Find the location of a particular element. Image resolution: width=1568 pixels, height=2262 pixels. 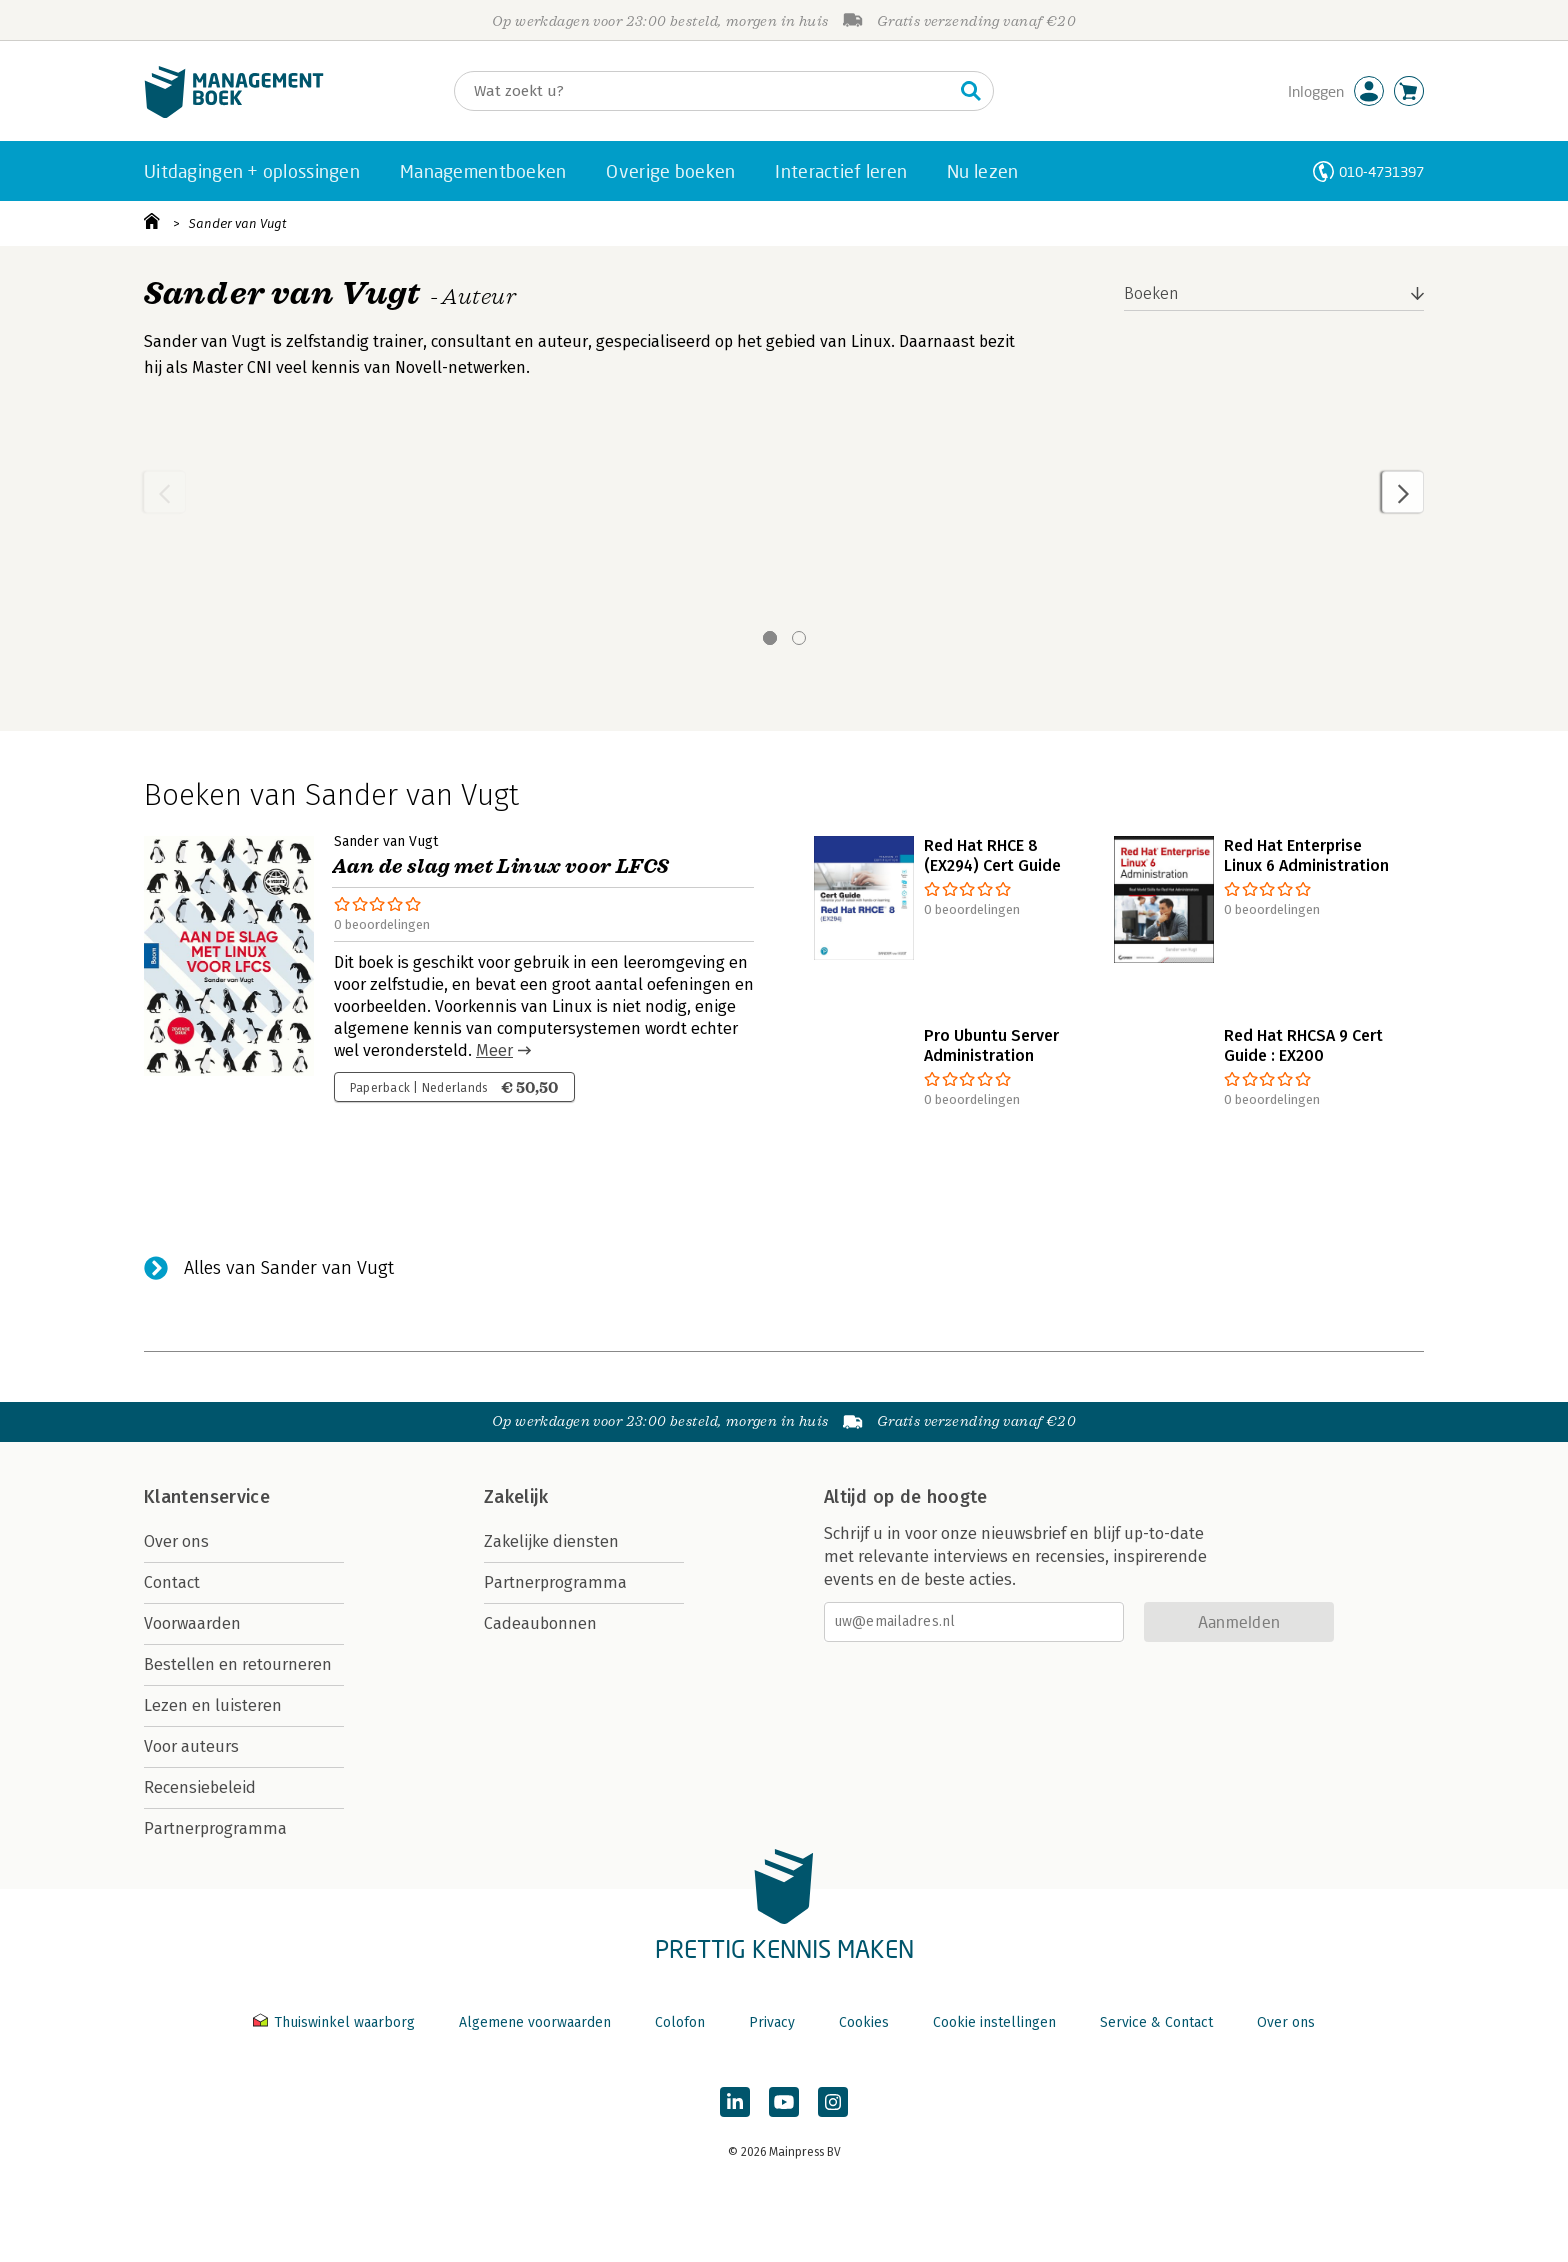

Sander van Vugt is located at coordinates (238, 223).